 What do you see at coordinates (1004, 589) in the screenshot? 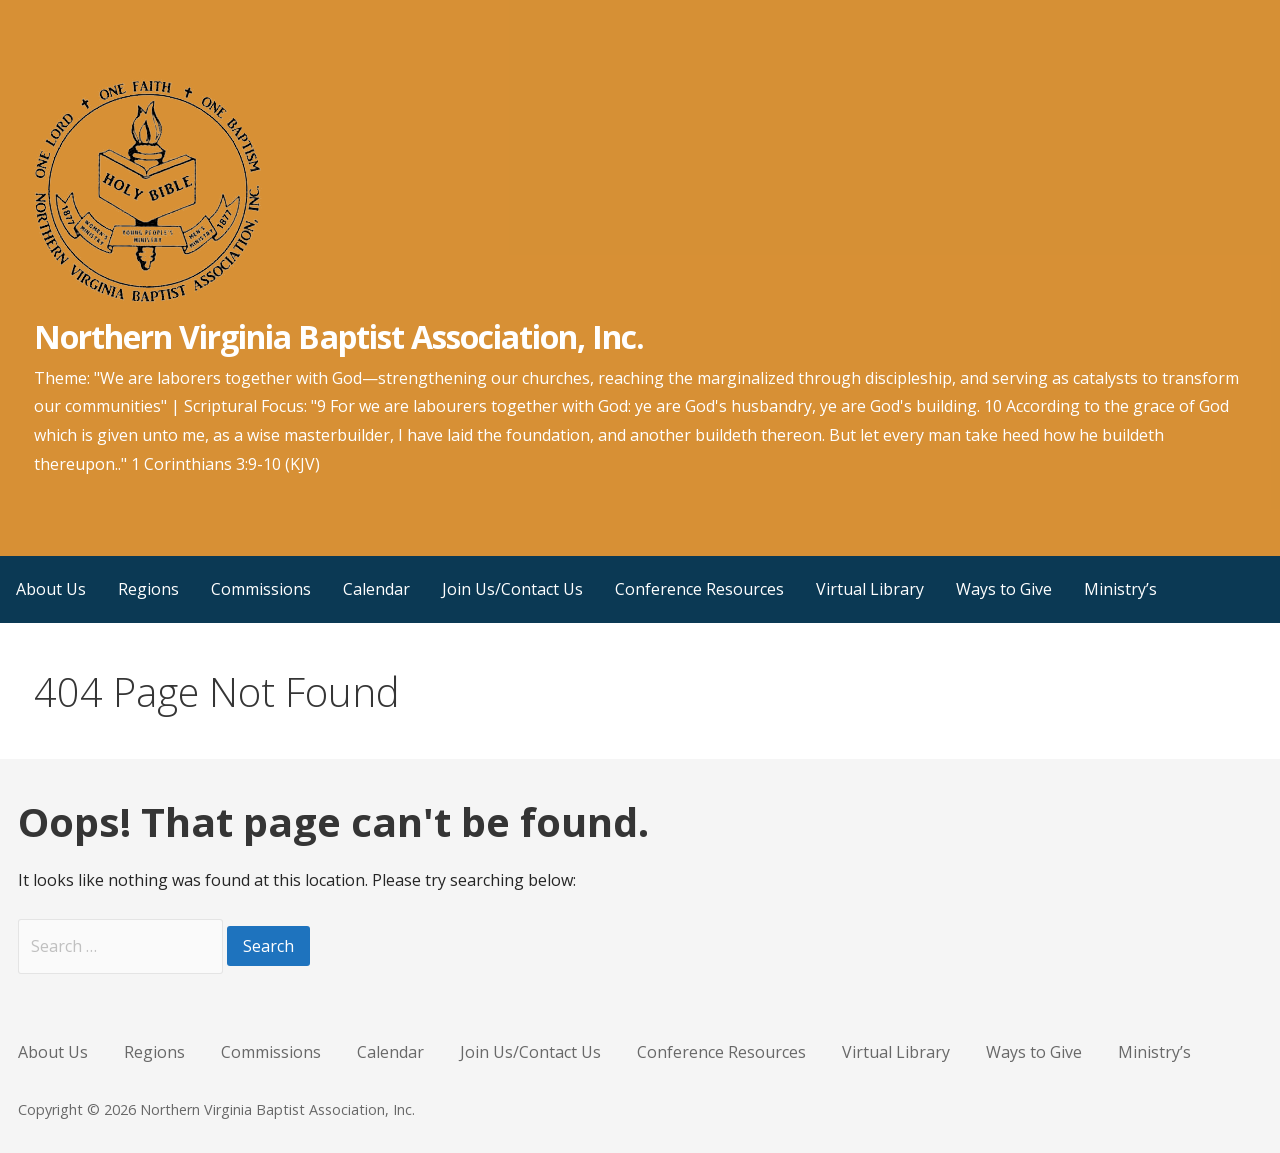
I see `Ways to Give` at bounding box center [1004, 589].